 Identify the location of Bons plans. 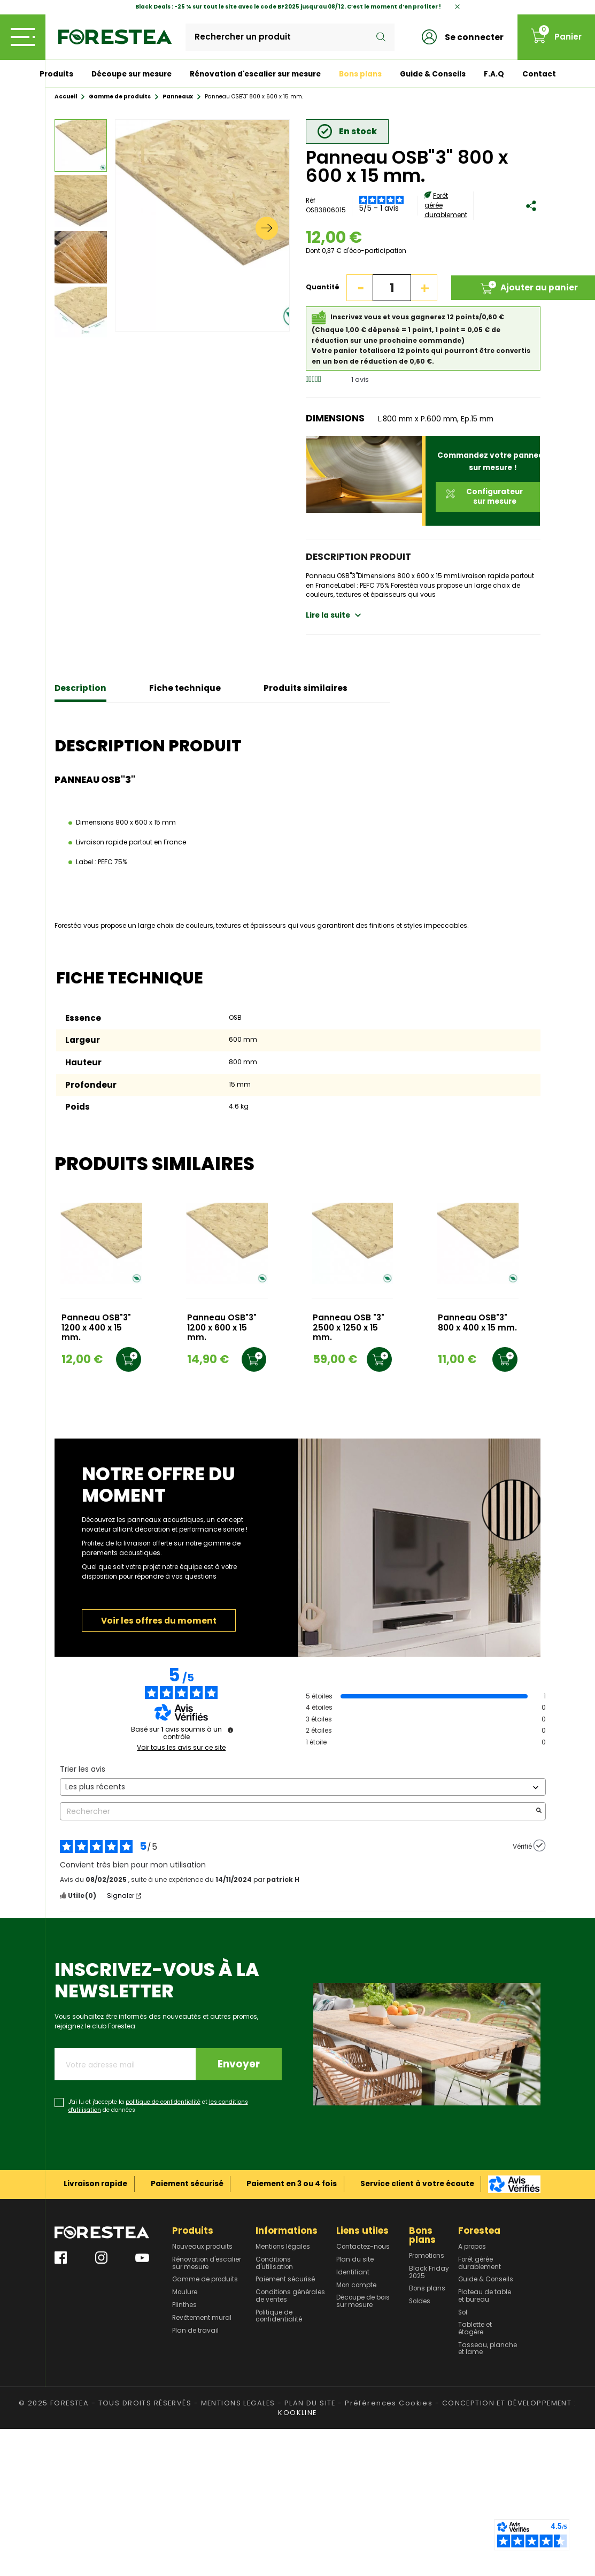
(360, 74).